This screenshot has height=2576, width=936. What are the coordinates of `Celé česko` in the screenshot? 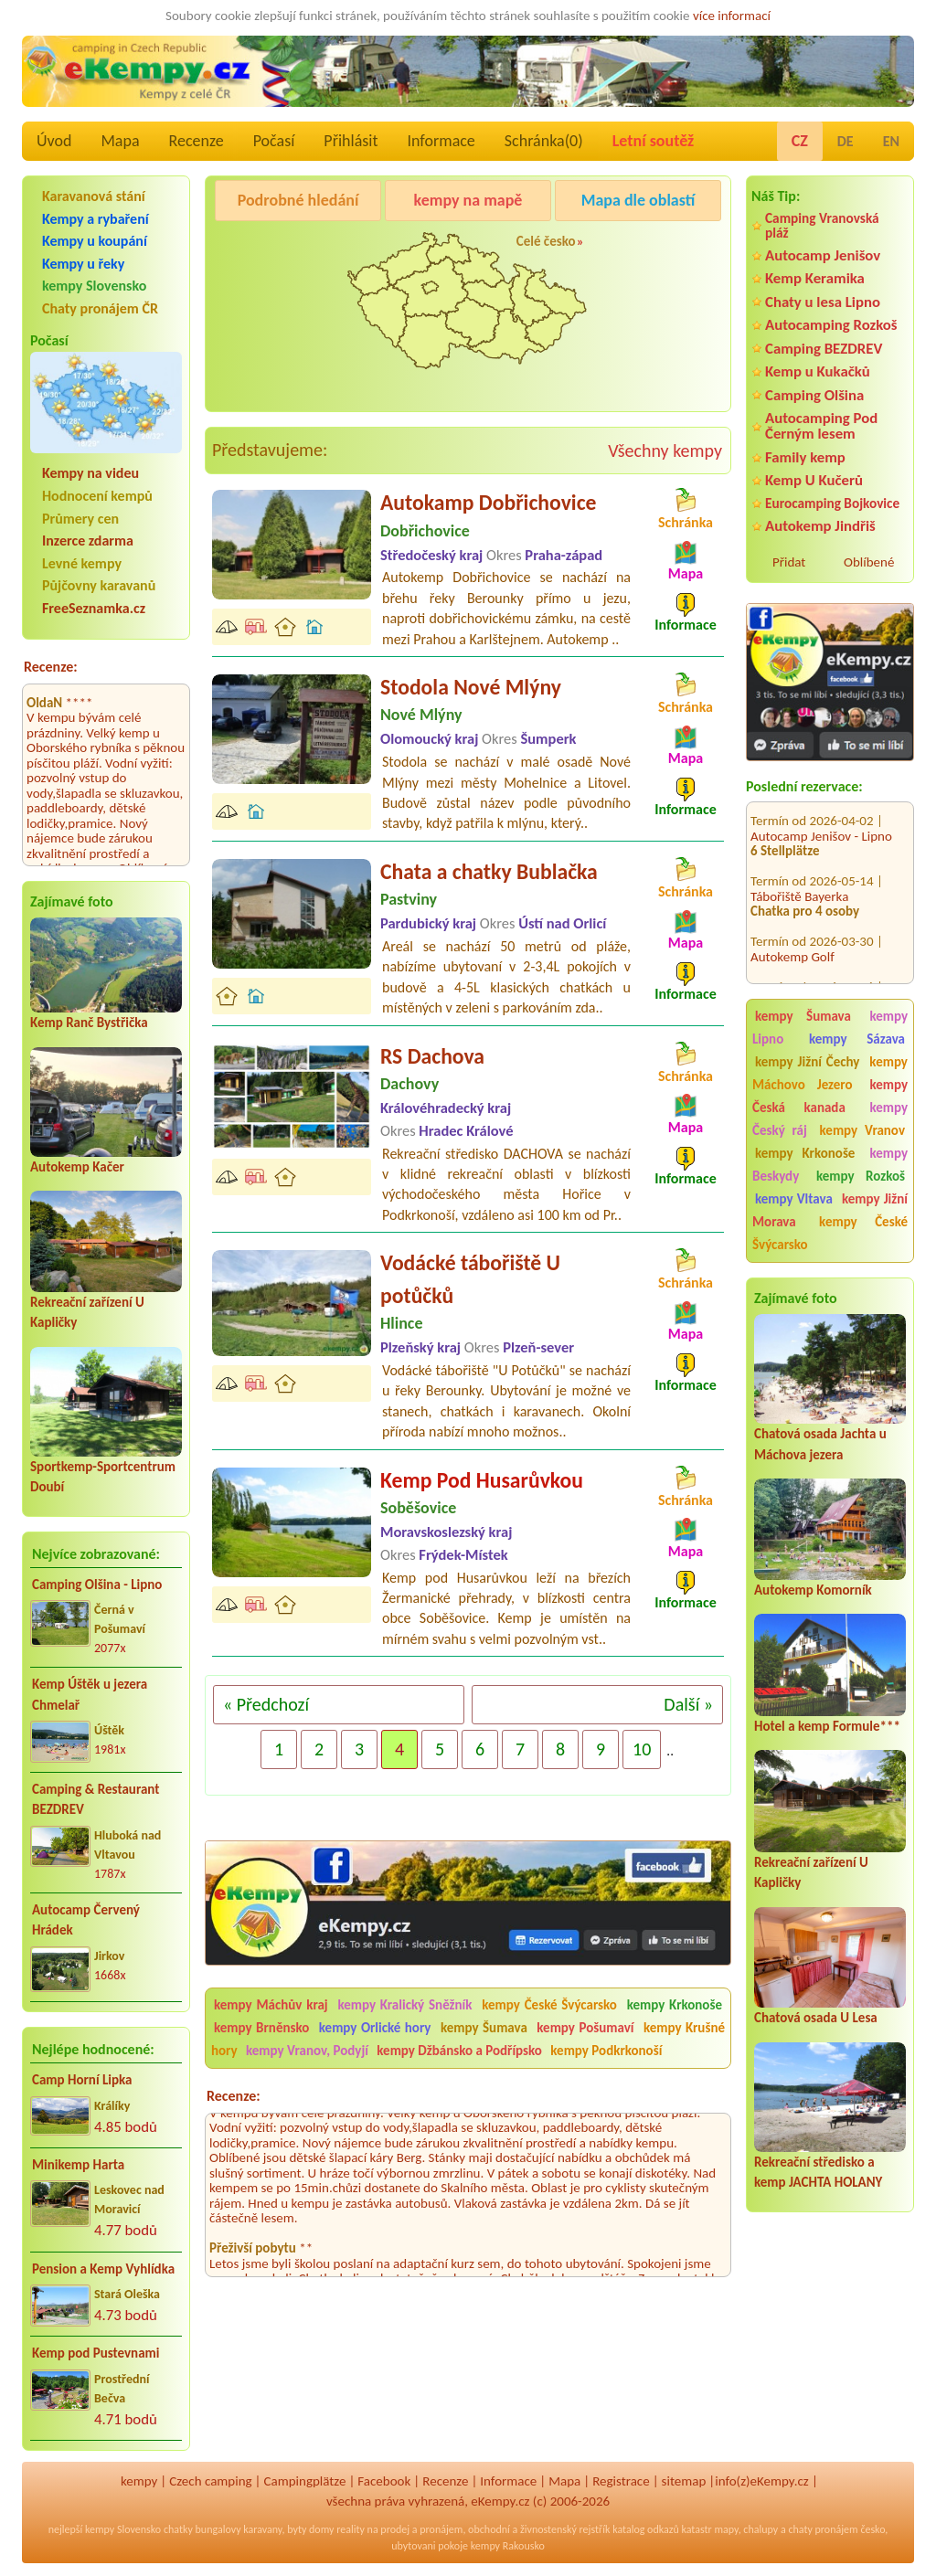 It's located at (546, 241).